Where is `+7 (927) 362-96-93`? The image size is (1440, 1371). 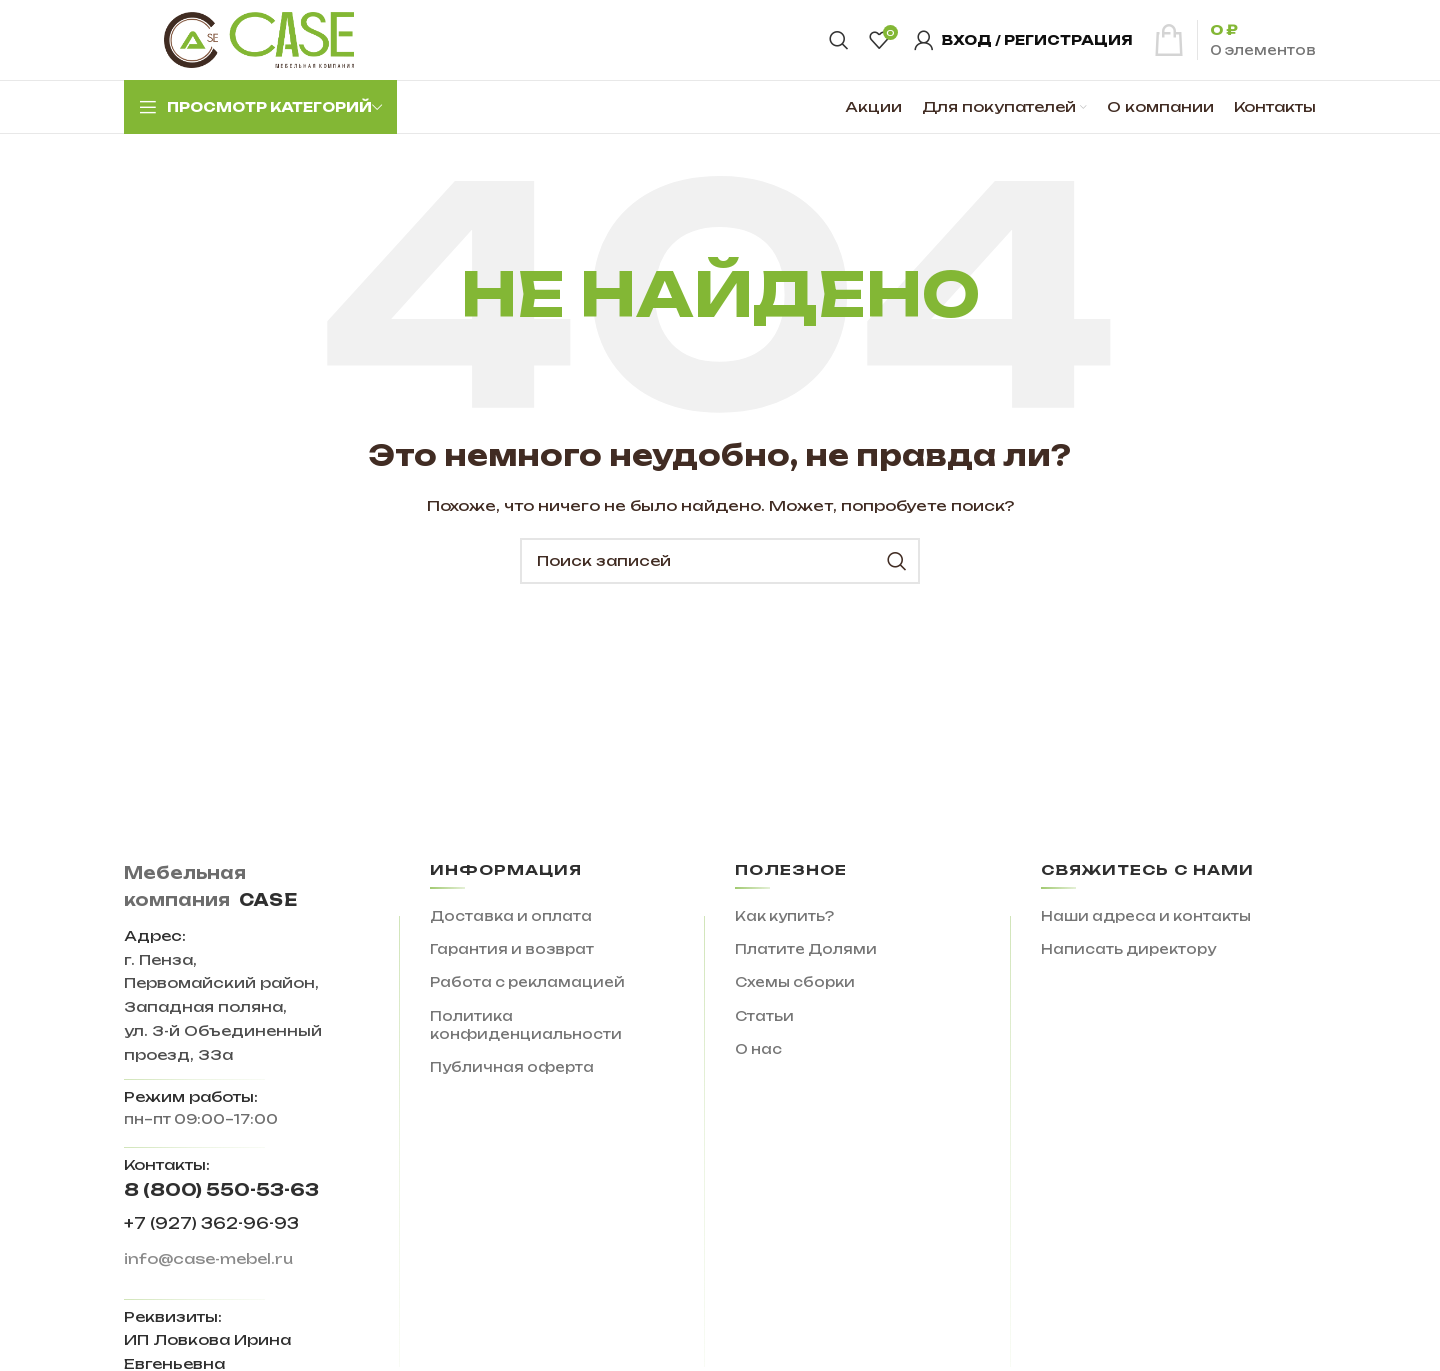
+7 (927) 362-96-93 is located at coordinates (211, 1223).